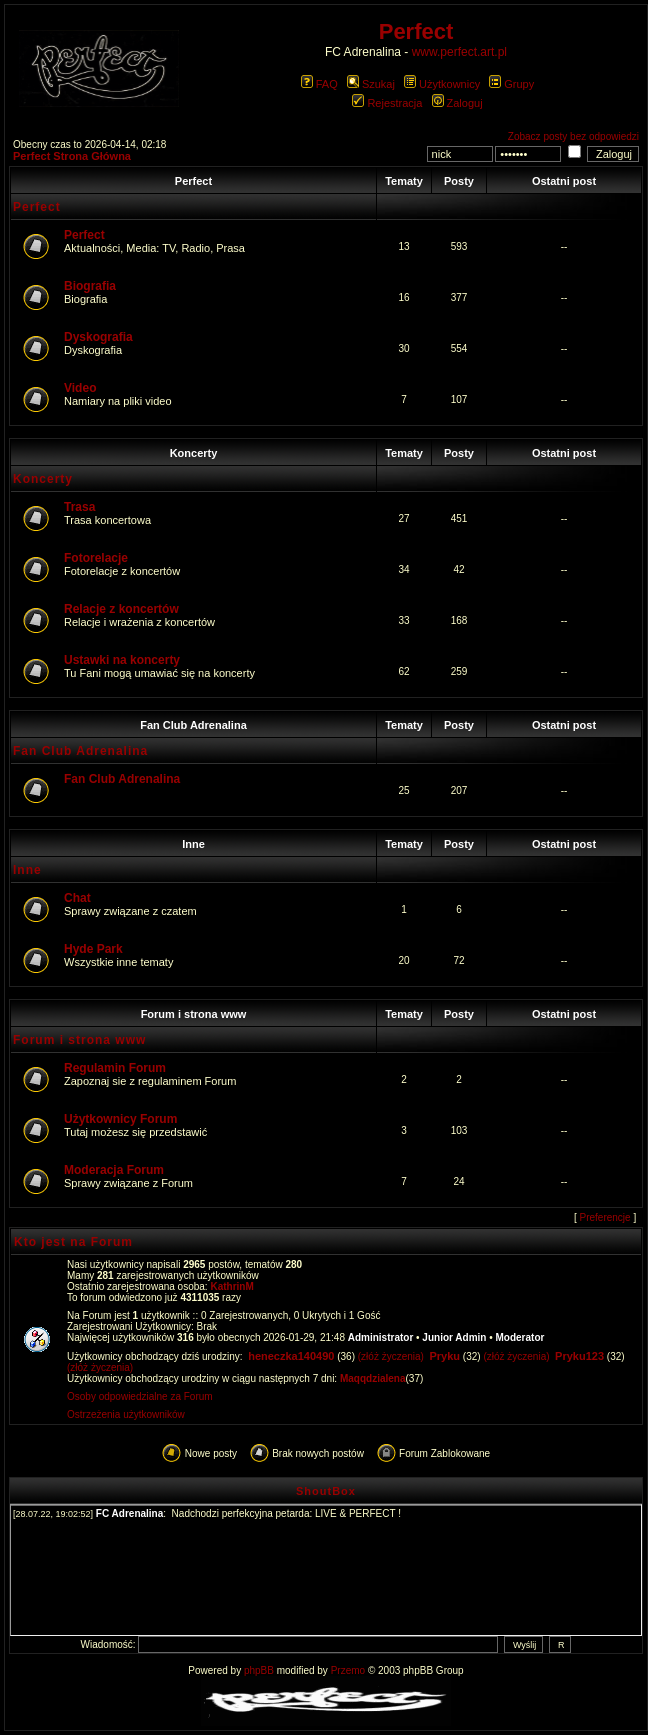 The height and width of the screenshot is (1735, 648). What do you see at coordinates (371, 84) in the screenshot?
I see `Szukaj` at bounding box center [371, 84].